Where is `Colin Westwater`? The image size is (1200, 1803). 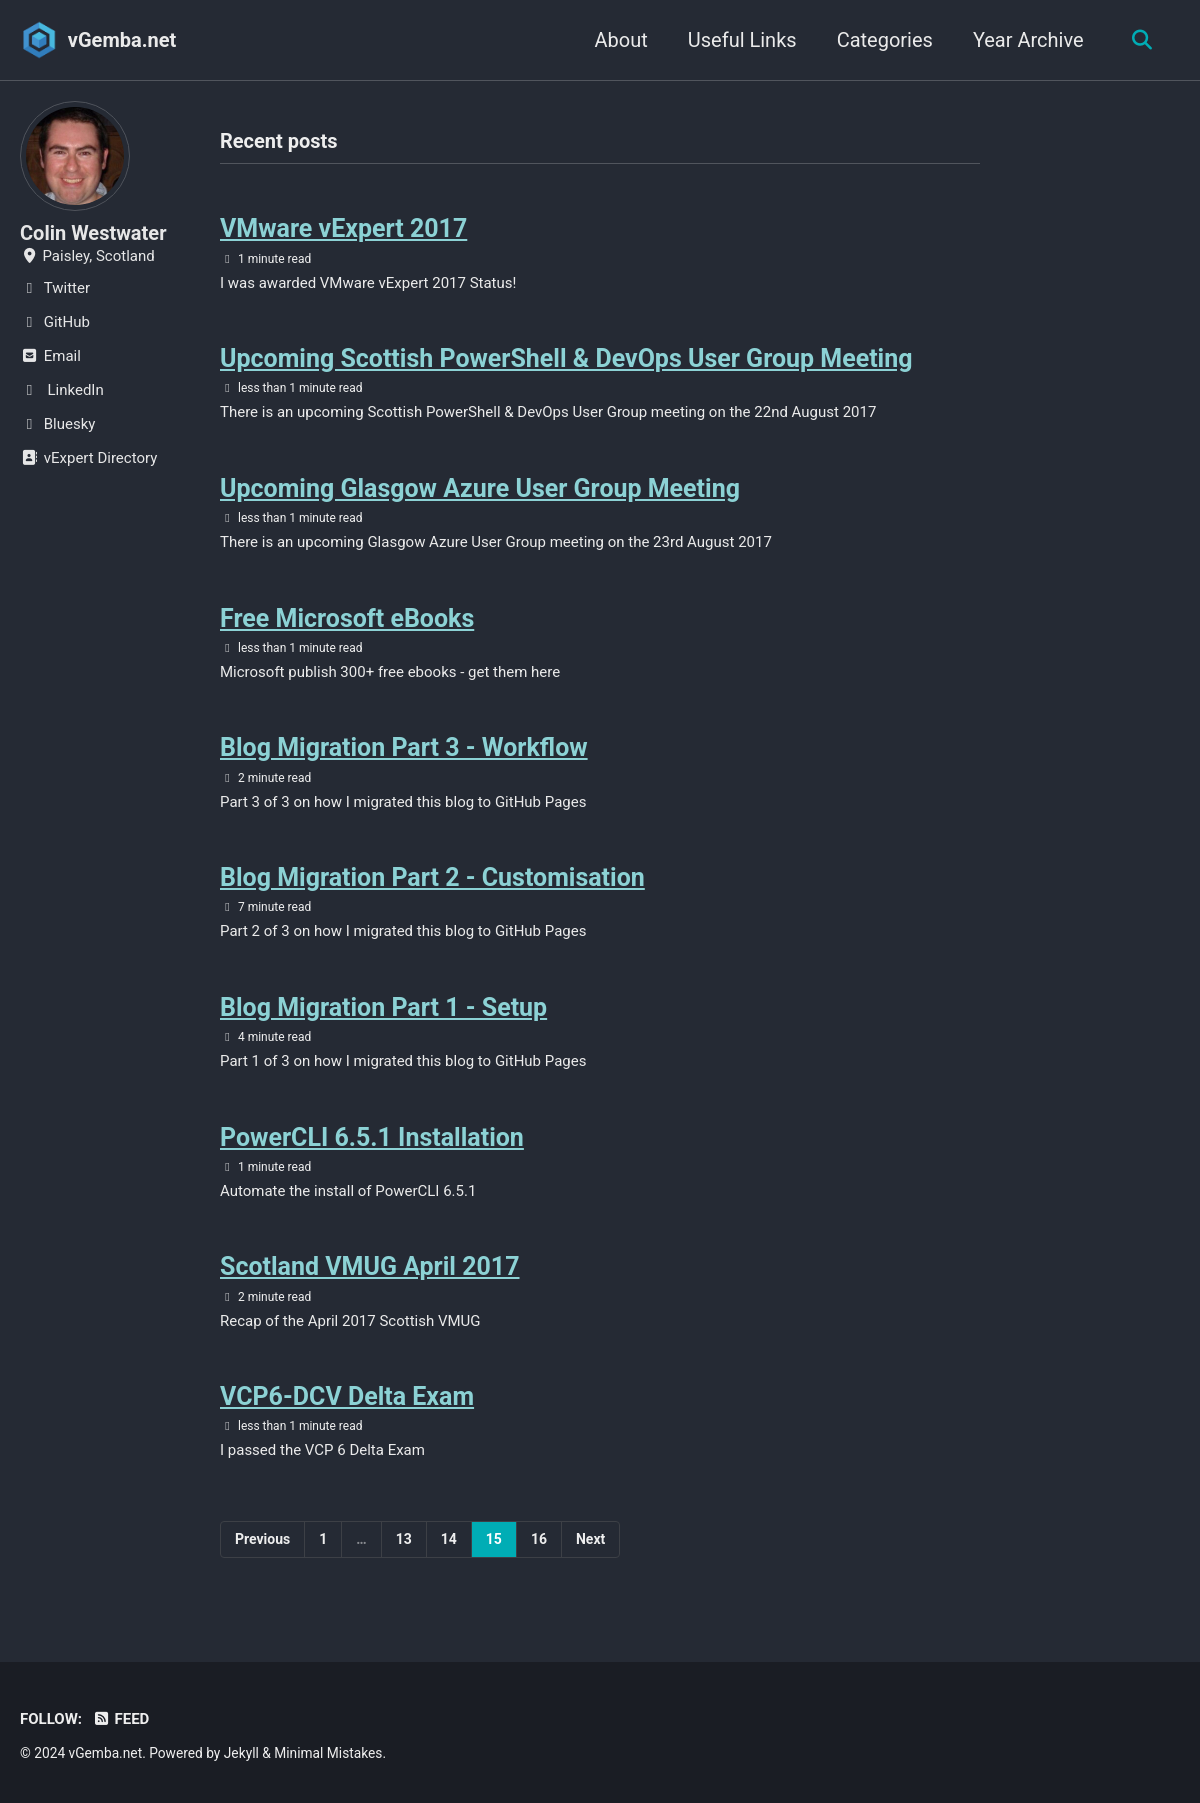 Colin Westwater is located at coordinates (93, 233).